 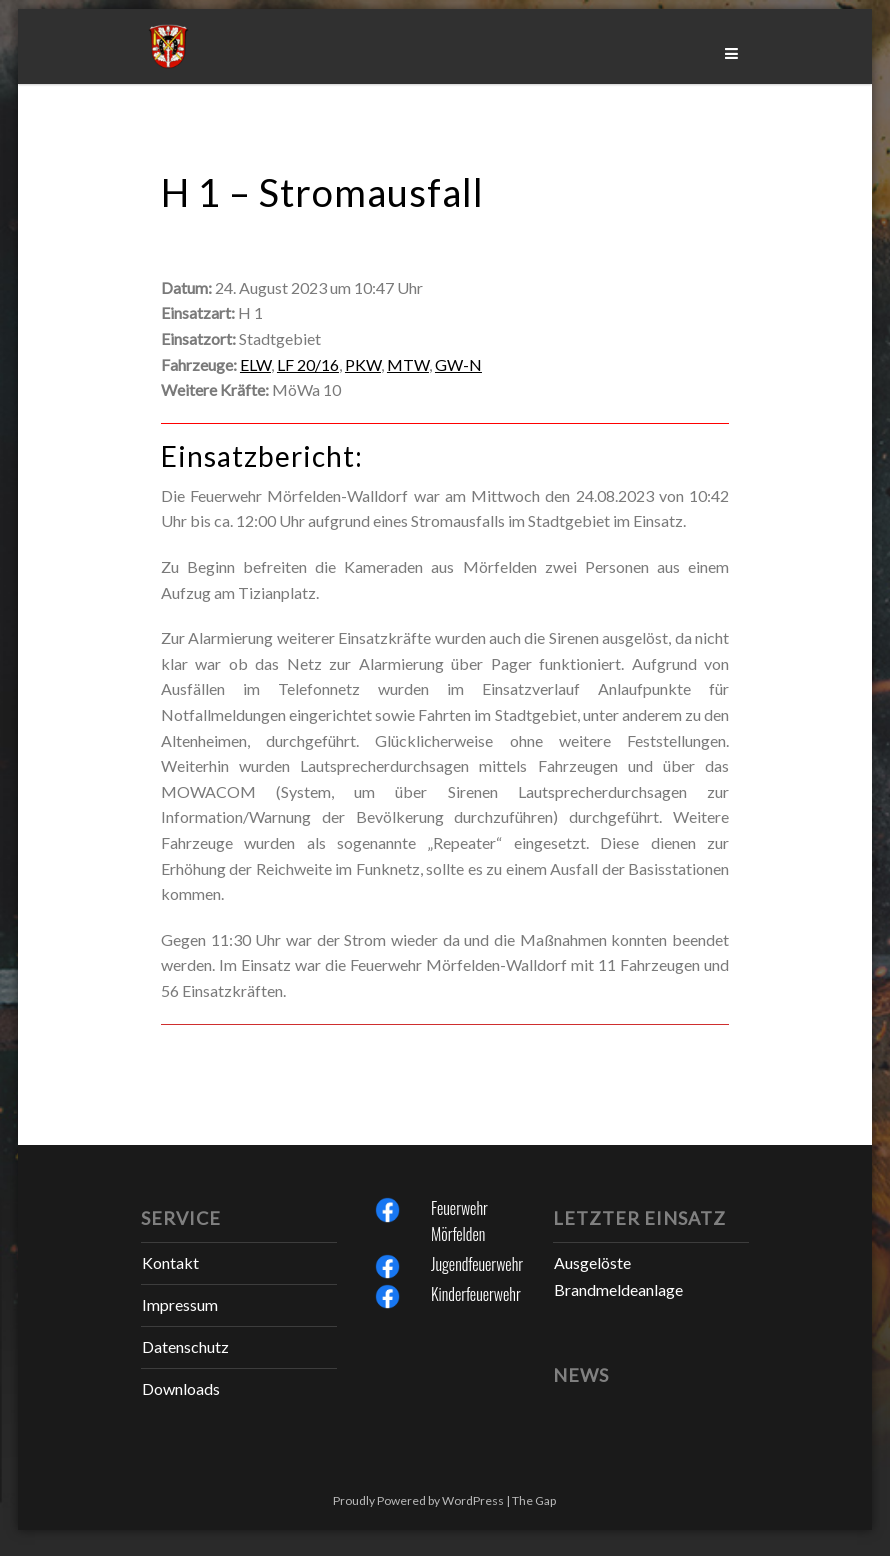 What do you see at coordinates (476, 1294) in the screenshot?
I see `Kinderfeuerwehr` at bounding box center [476, 1294].